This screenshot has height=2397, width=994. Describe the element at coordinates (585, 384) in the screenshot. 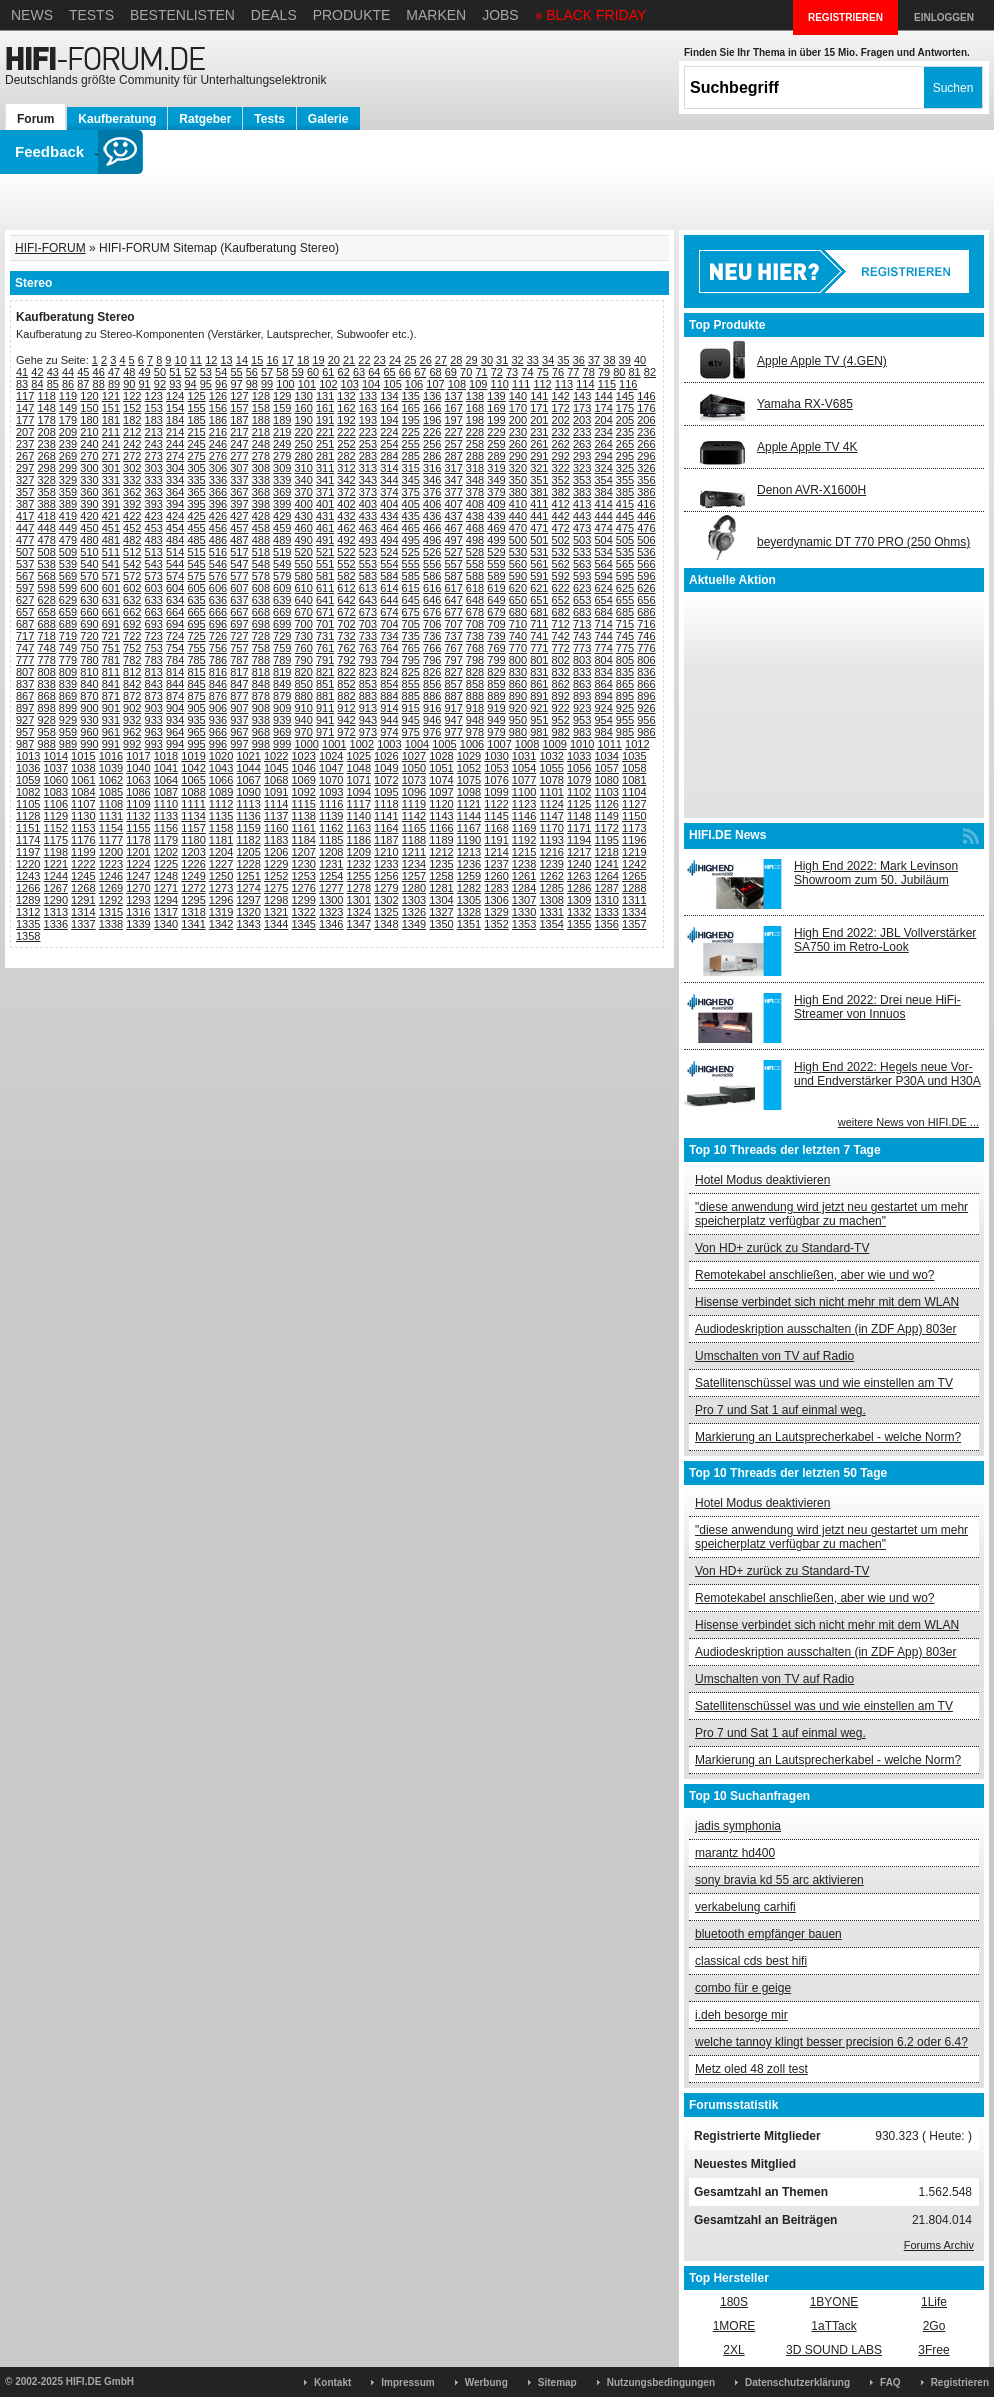

I see `114` at that location.